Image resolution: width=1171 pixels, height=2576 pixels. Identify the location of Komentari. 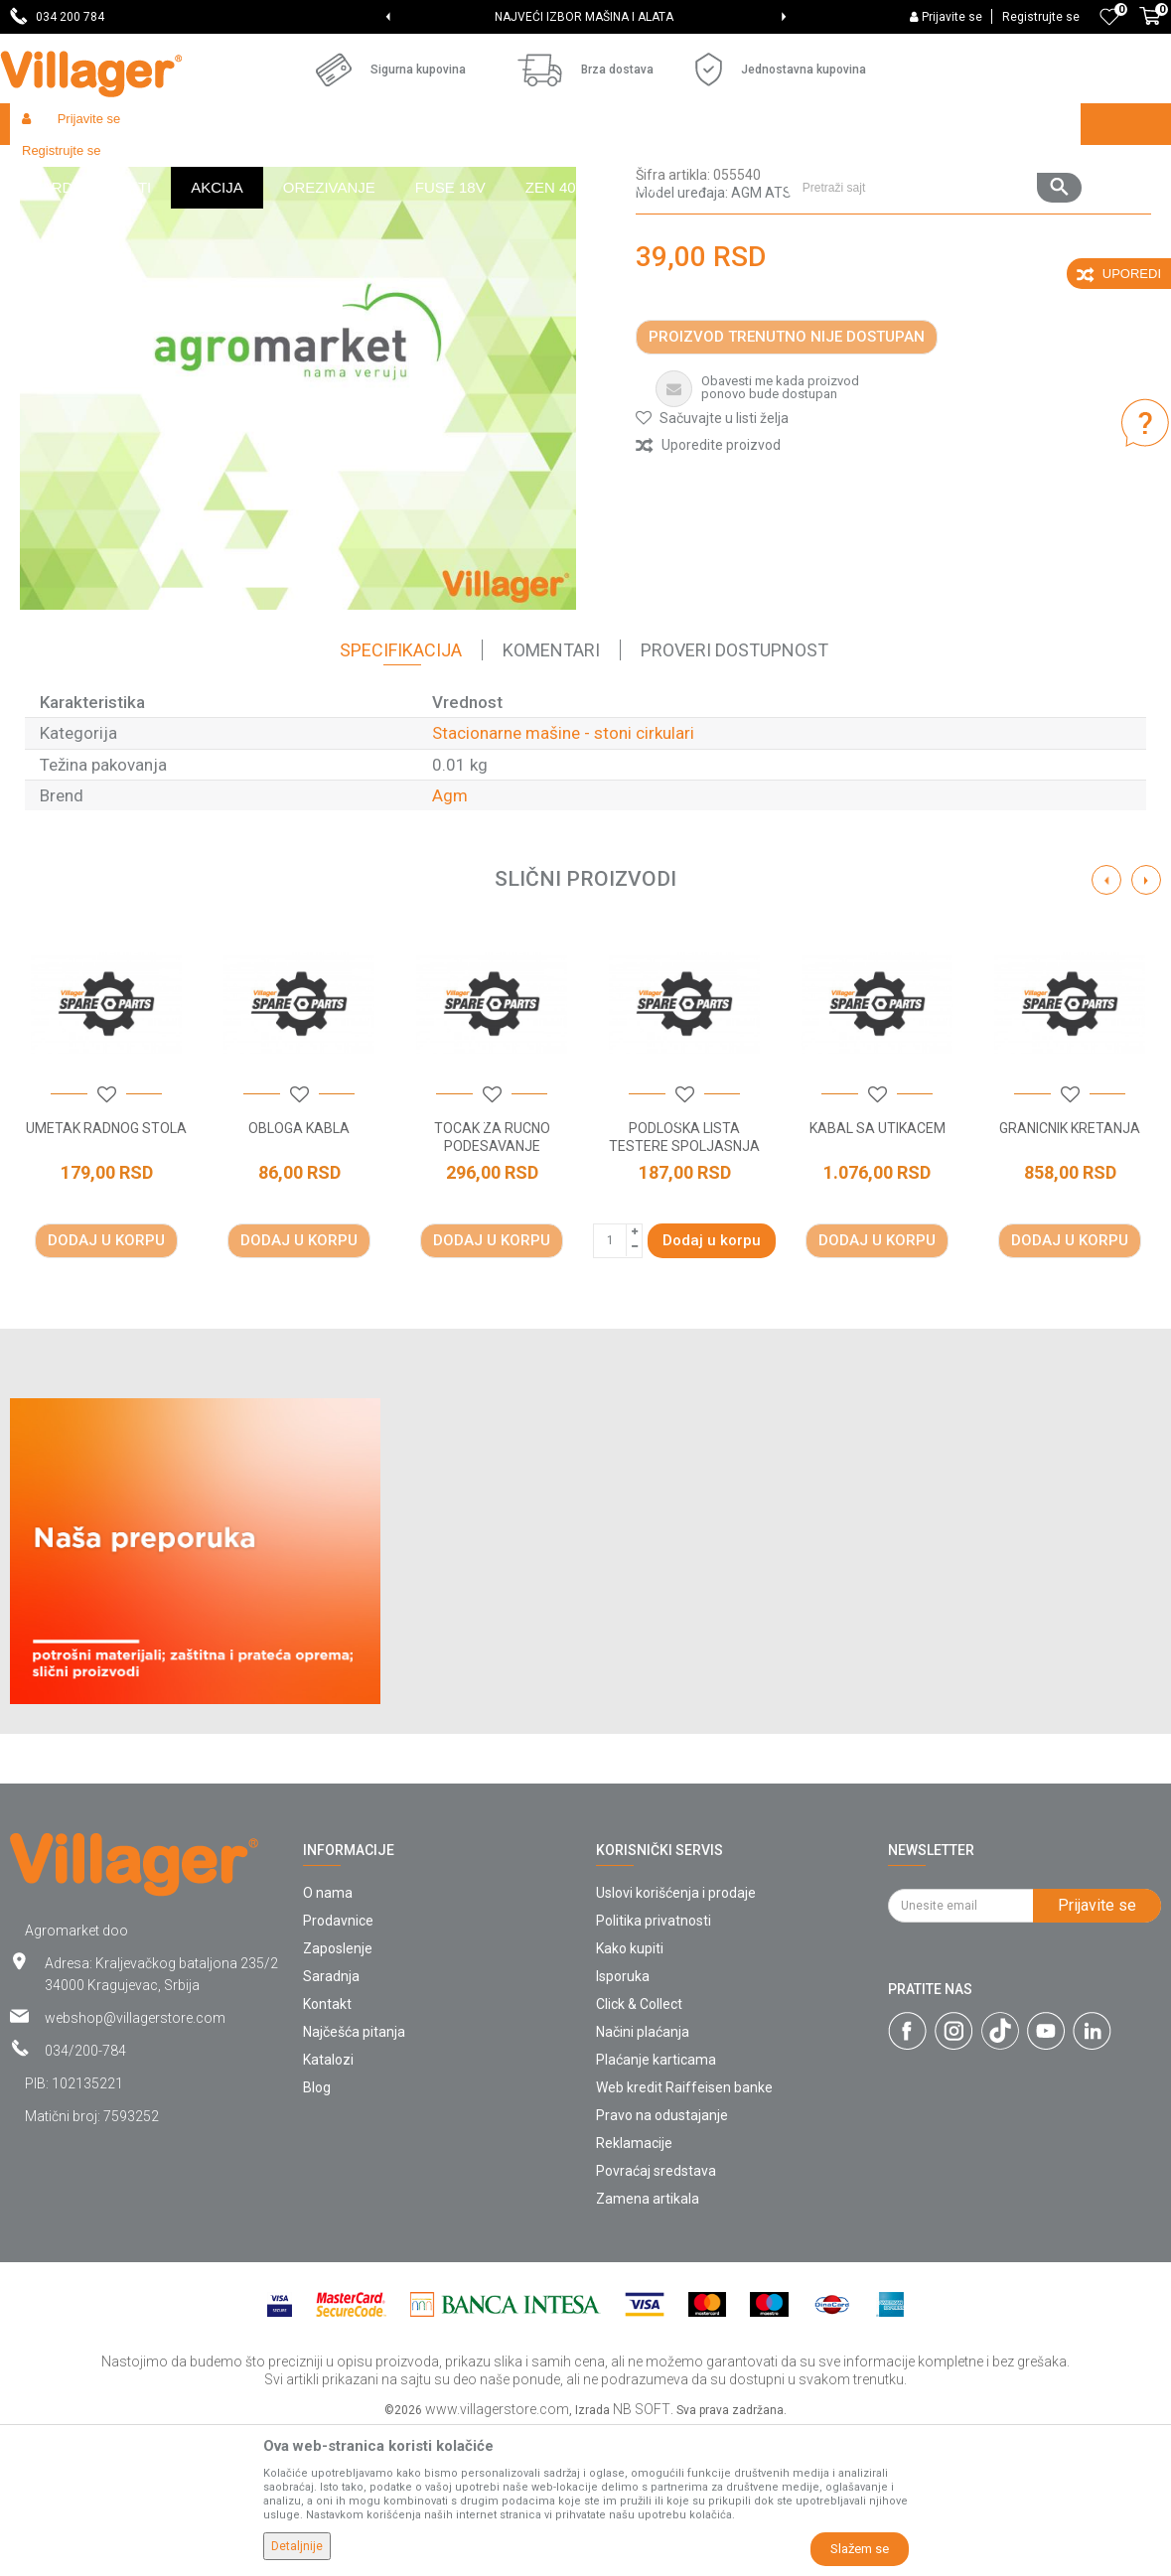
(551, 795).